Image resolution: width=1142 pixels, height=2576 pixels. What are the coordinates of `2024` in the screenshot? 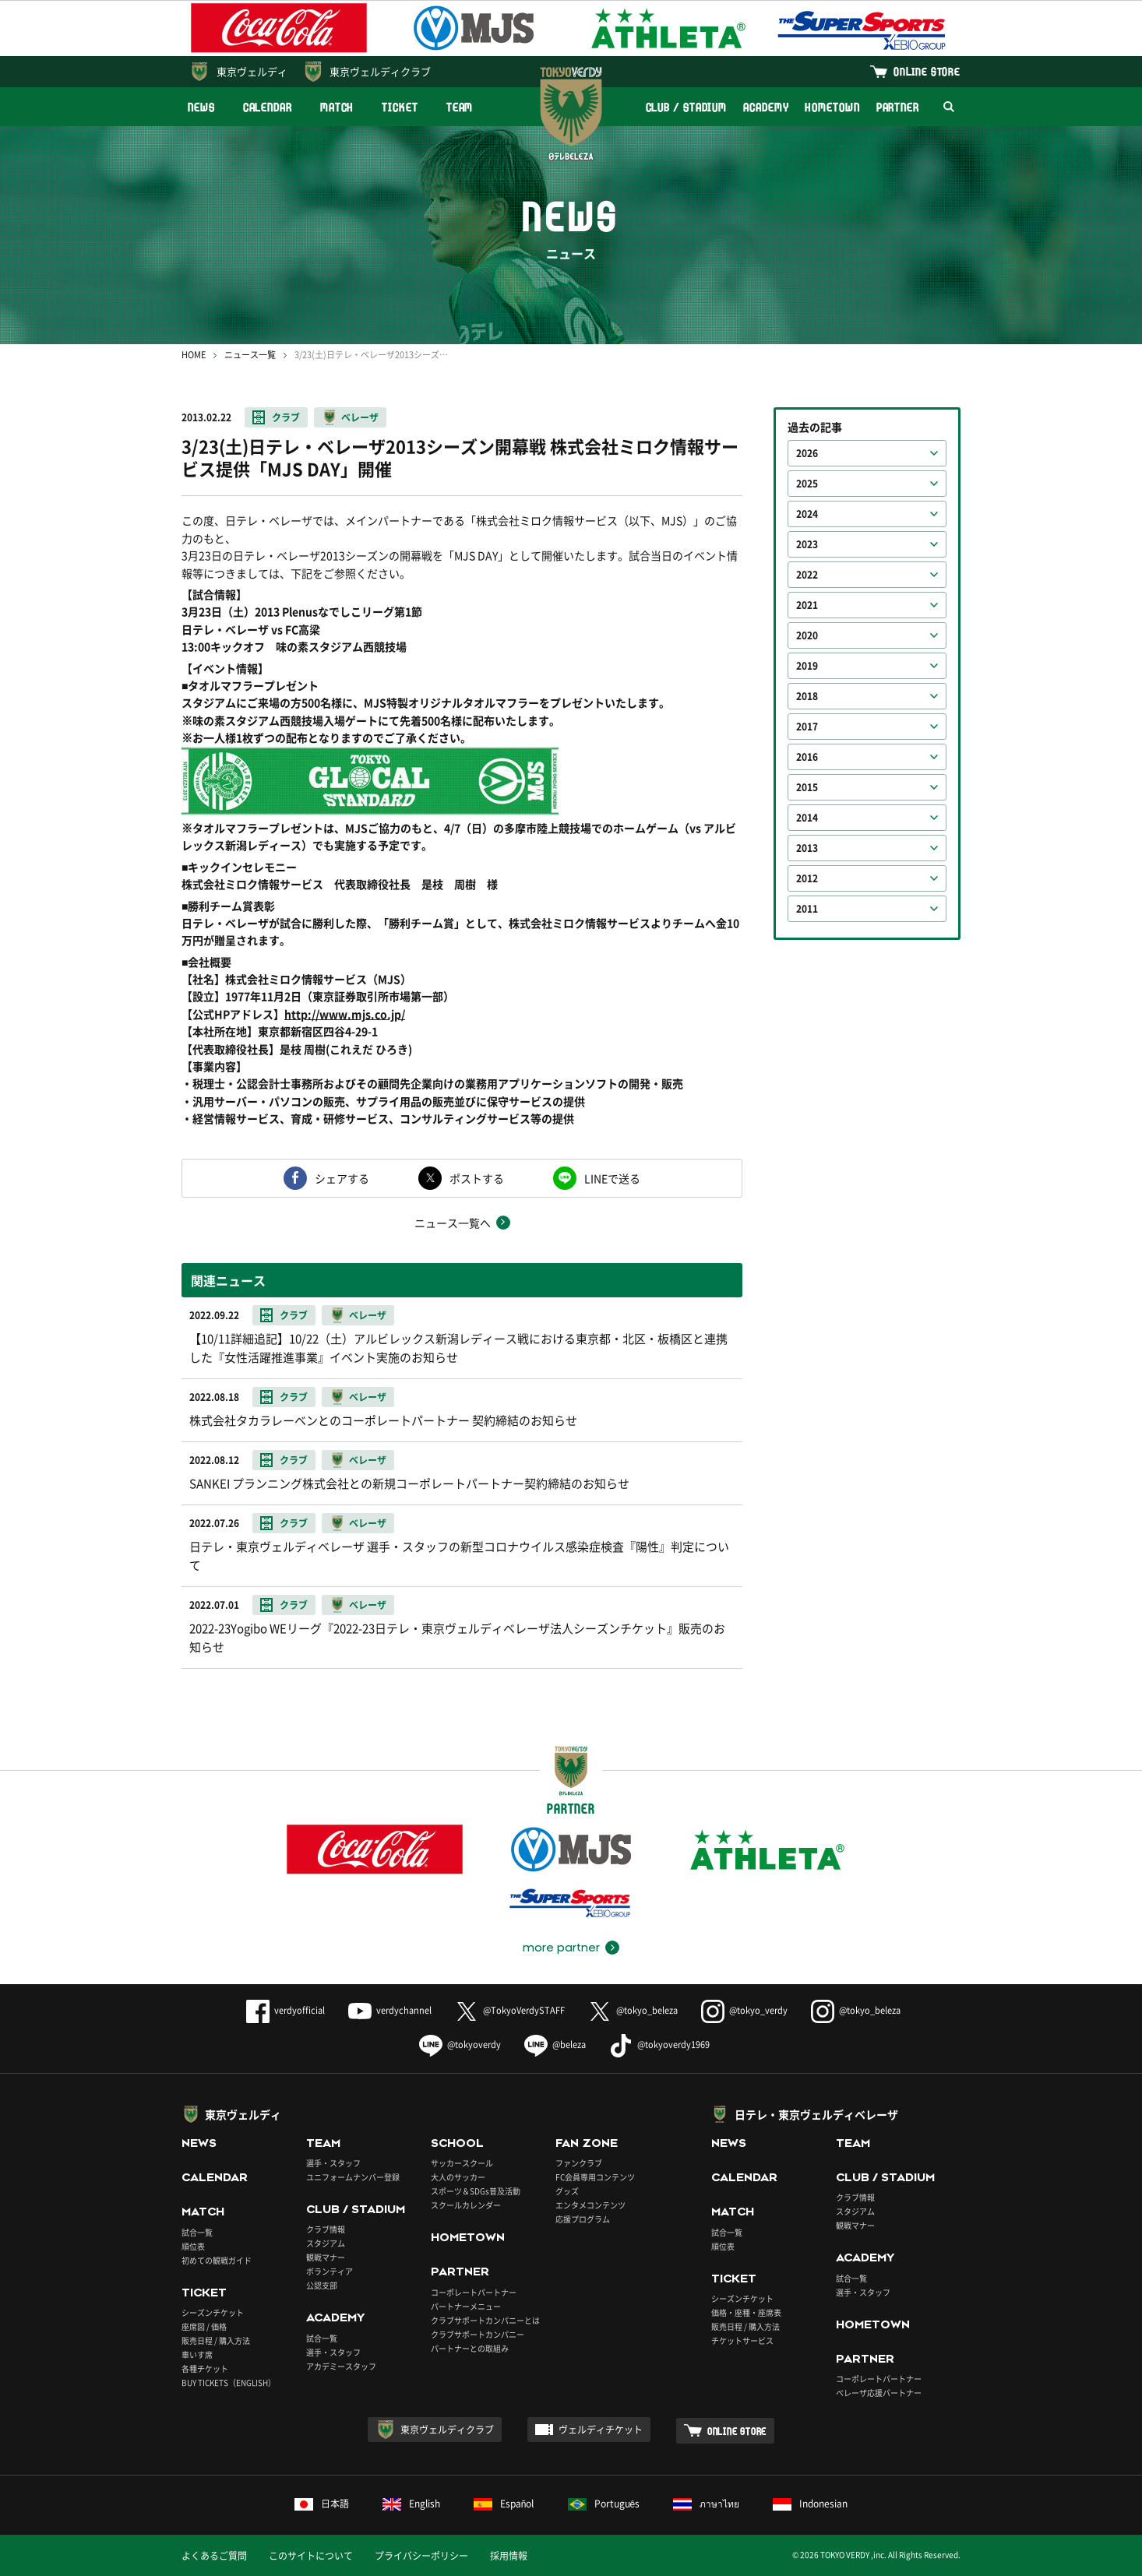 It's located at (807, 514).